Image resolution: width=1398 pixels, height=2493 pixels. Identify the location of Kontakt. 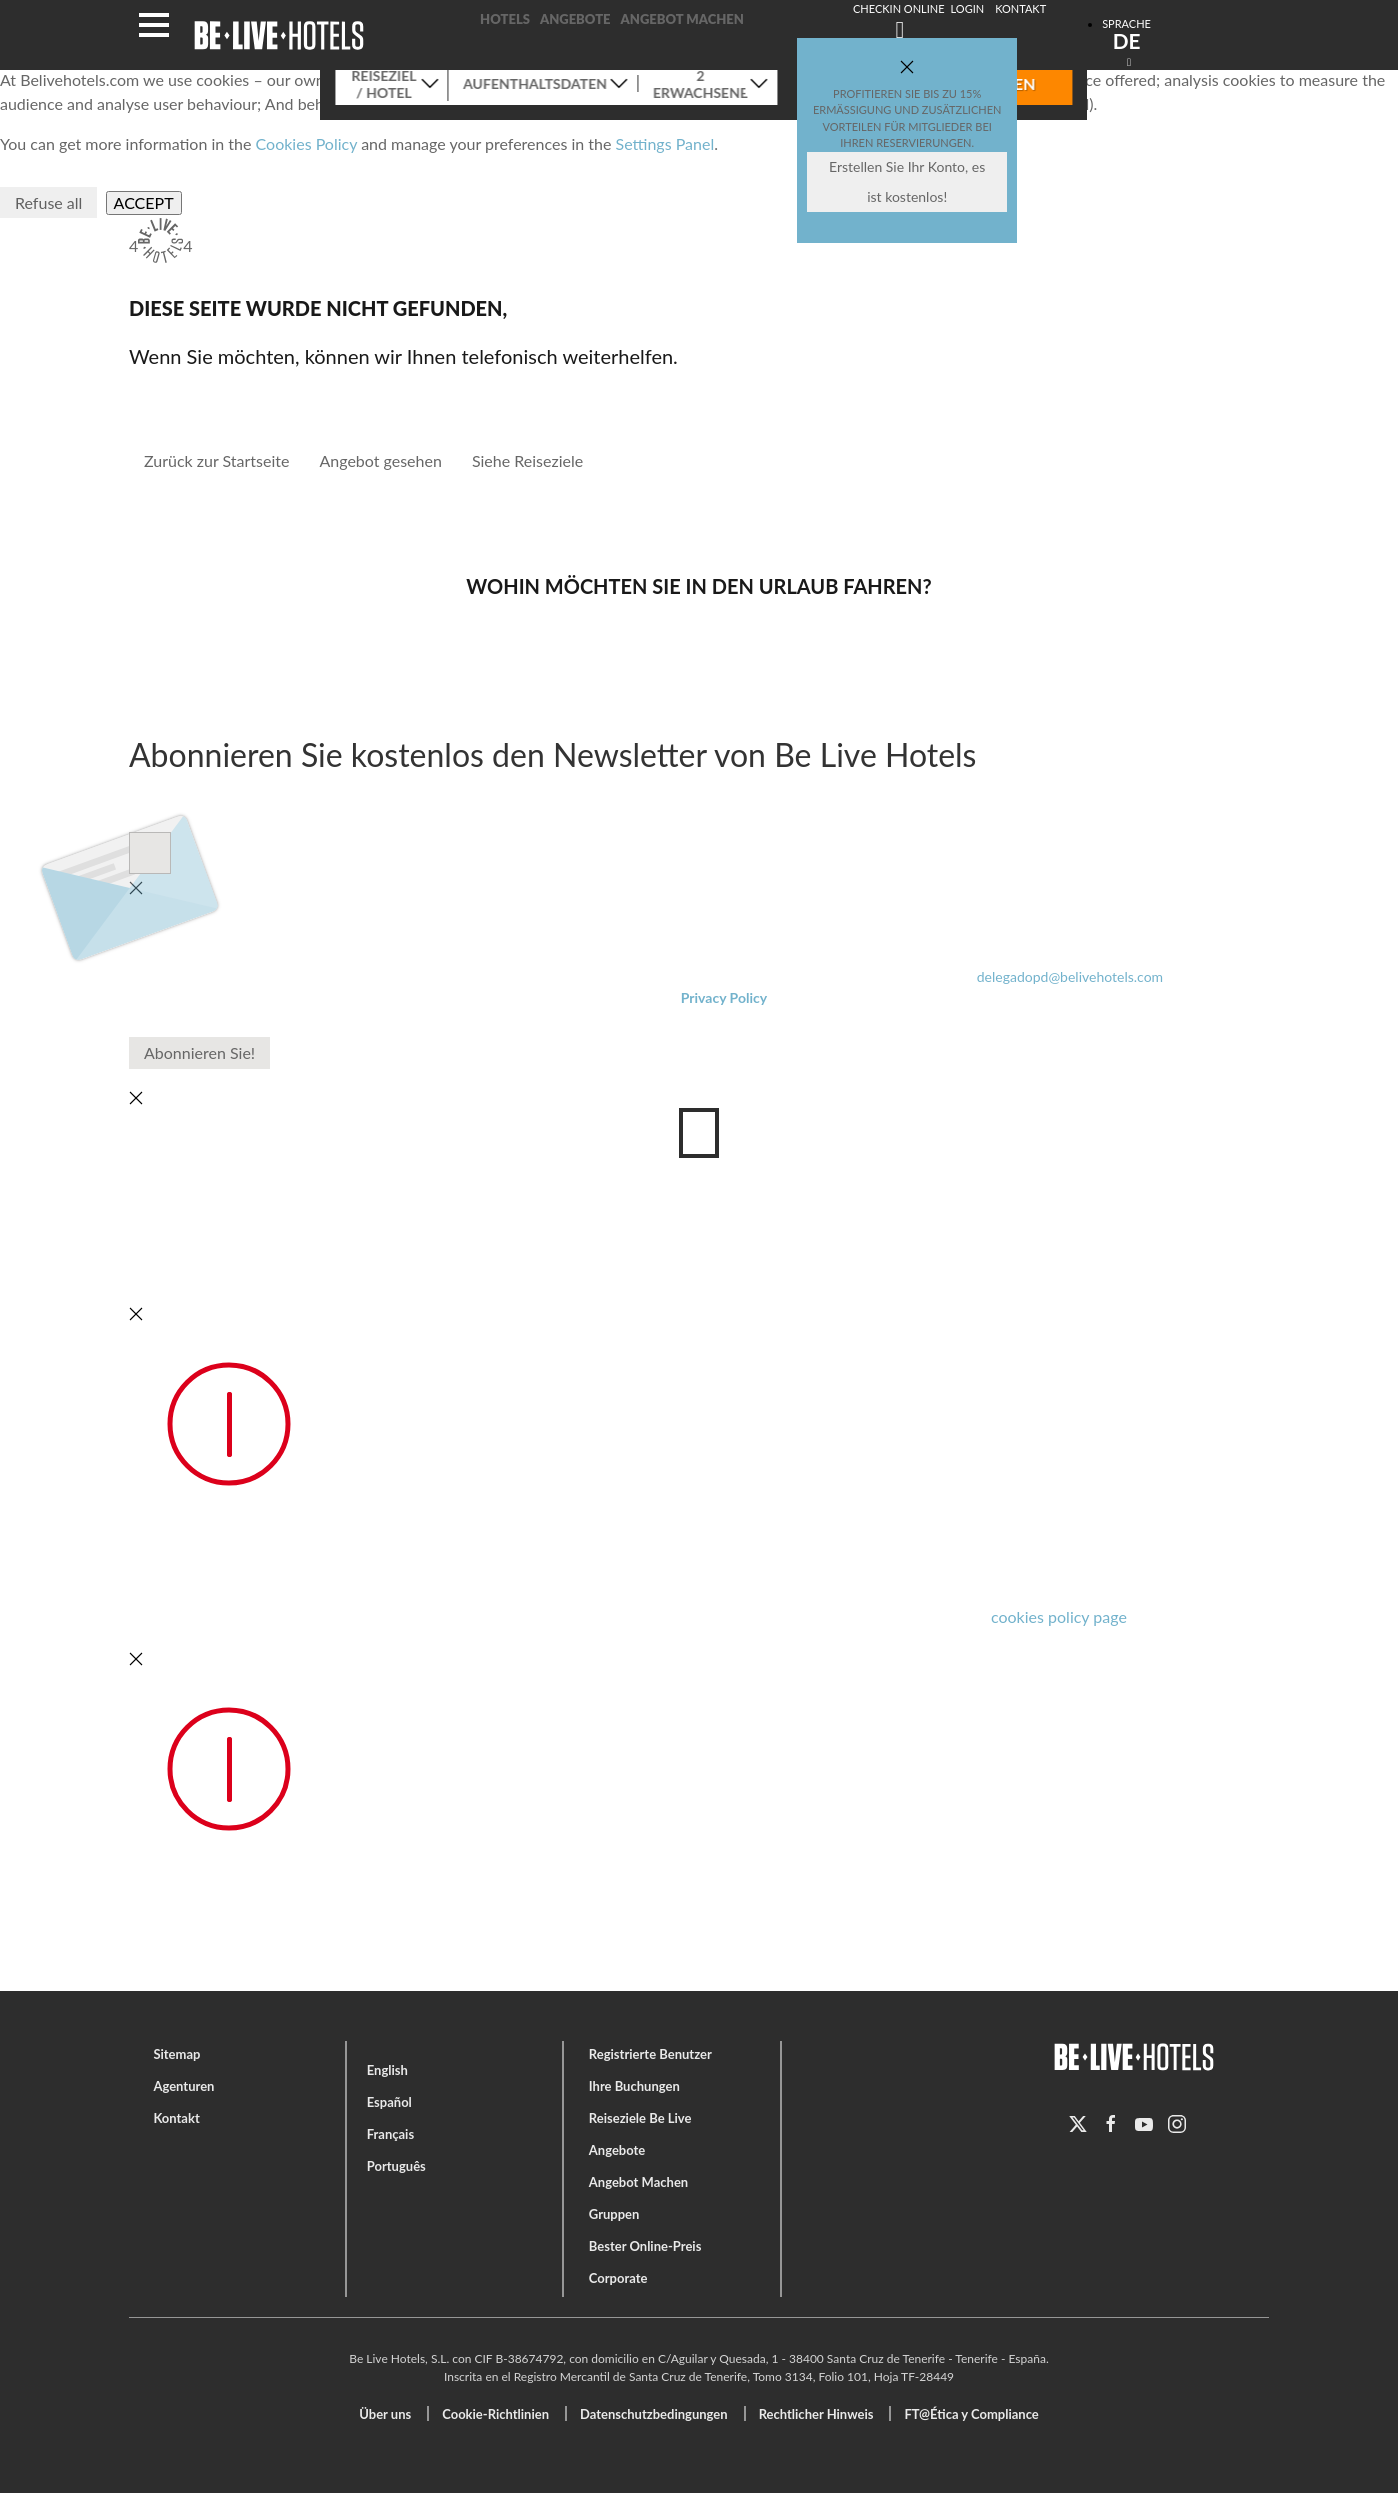
(176, 2118).